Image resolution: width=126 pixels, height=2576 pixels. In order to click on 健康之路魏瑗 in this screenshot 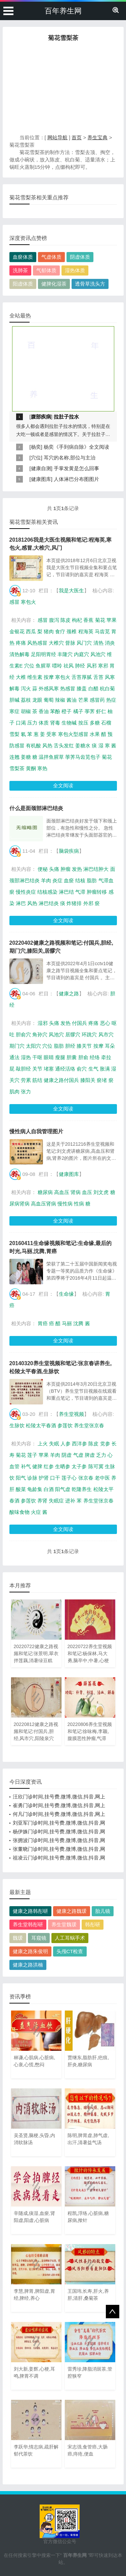, I will do `click(71, 1911)`.